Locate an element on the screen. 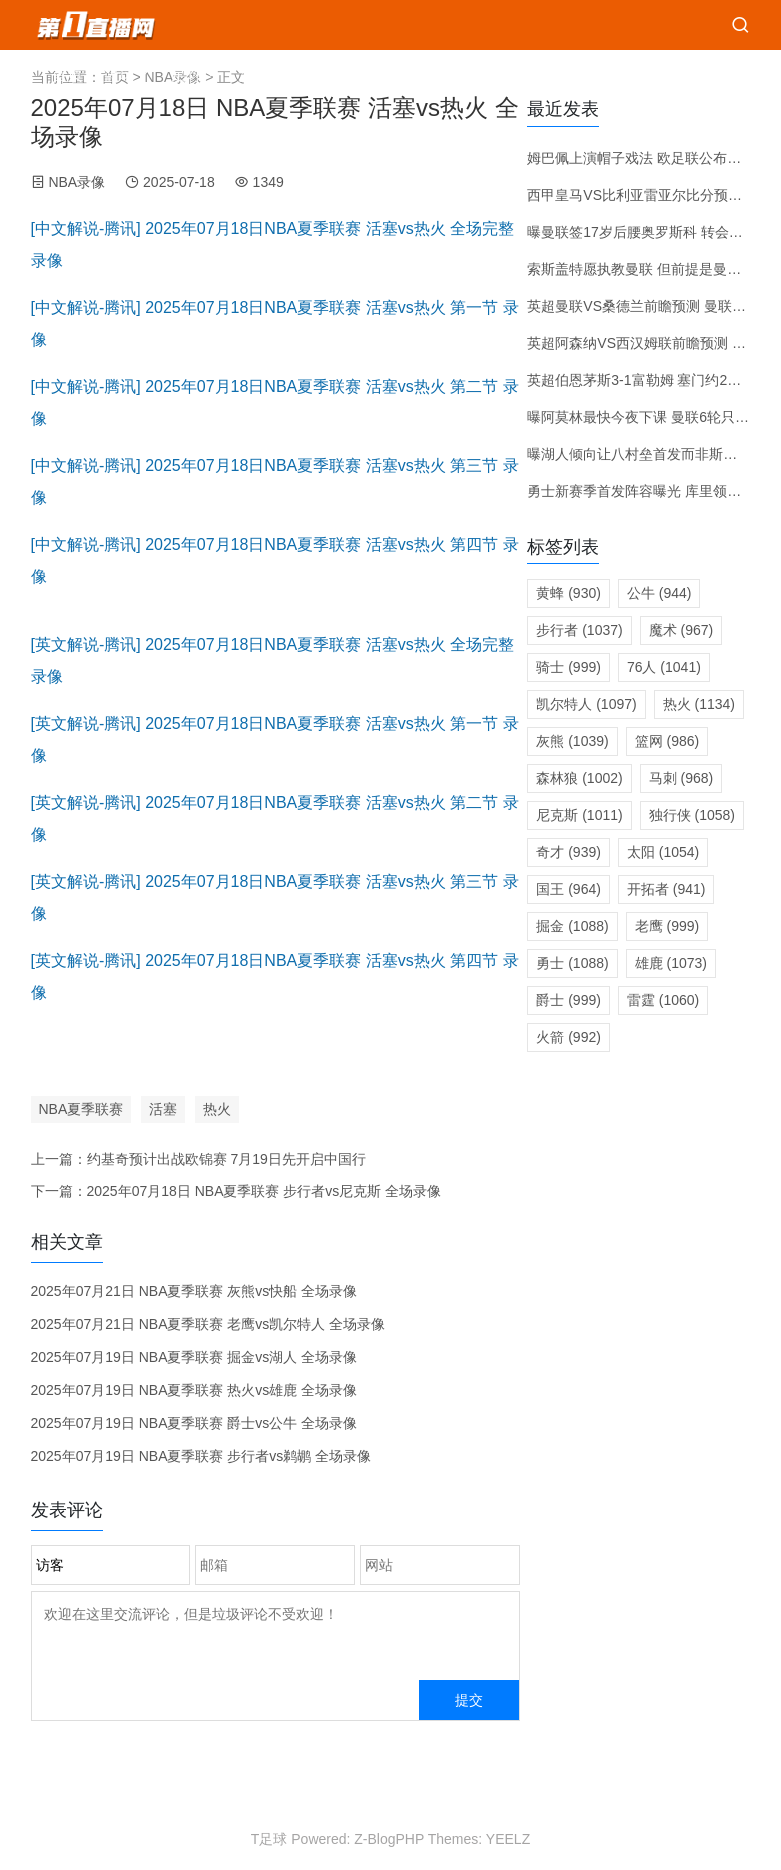 This screenshot has width=781, height=1870. 2025年07月18日 NBA夏季联赛 步行者vs尼克斯 全场录像 is located at coordinates (264, 1191).